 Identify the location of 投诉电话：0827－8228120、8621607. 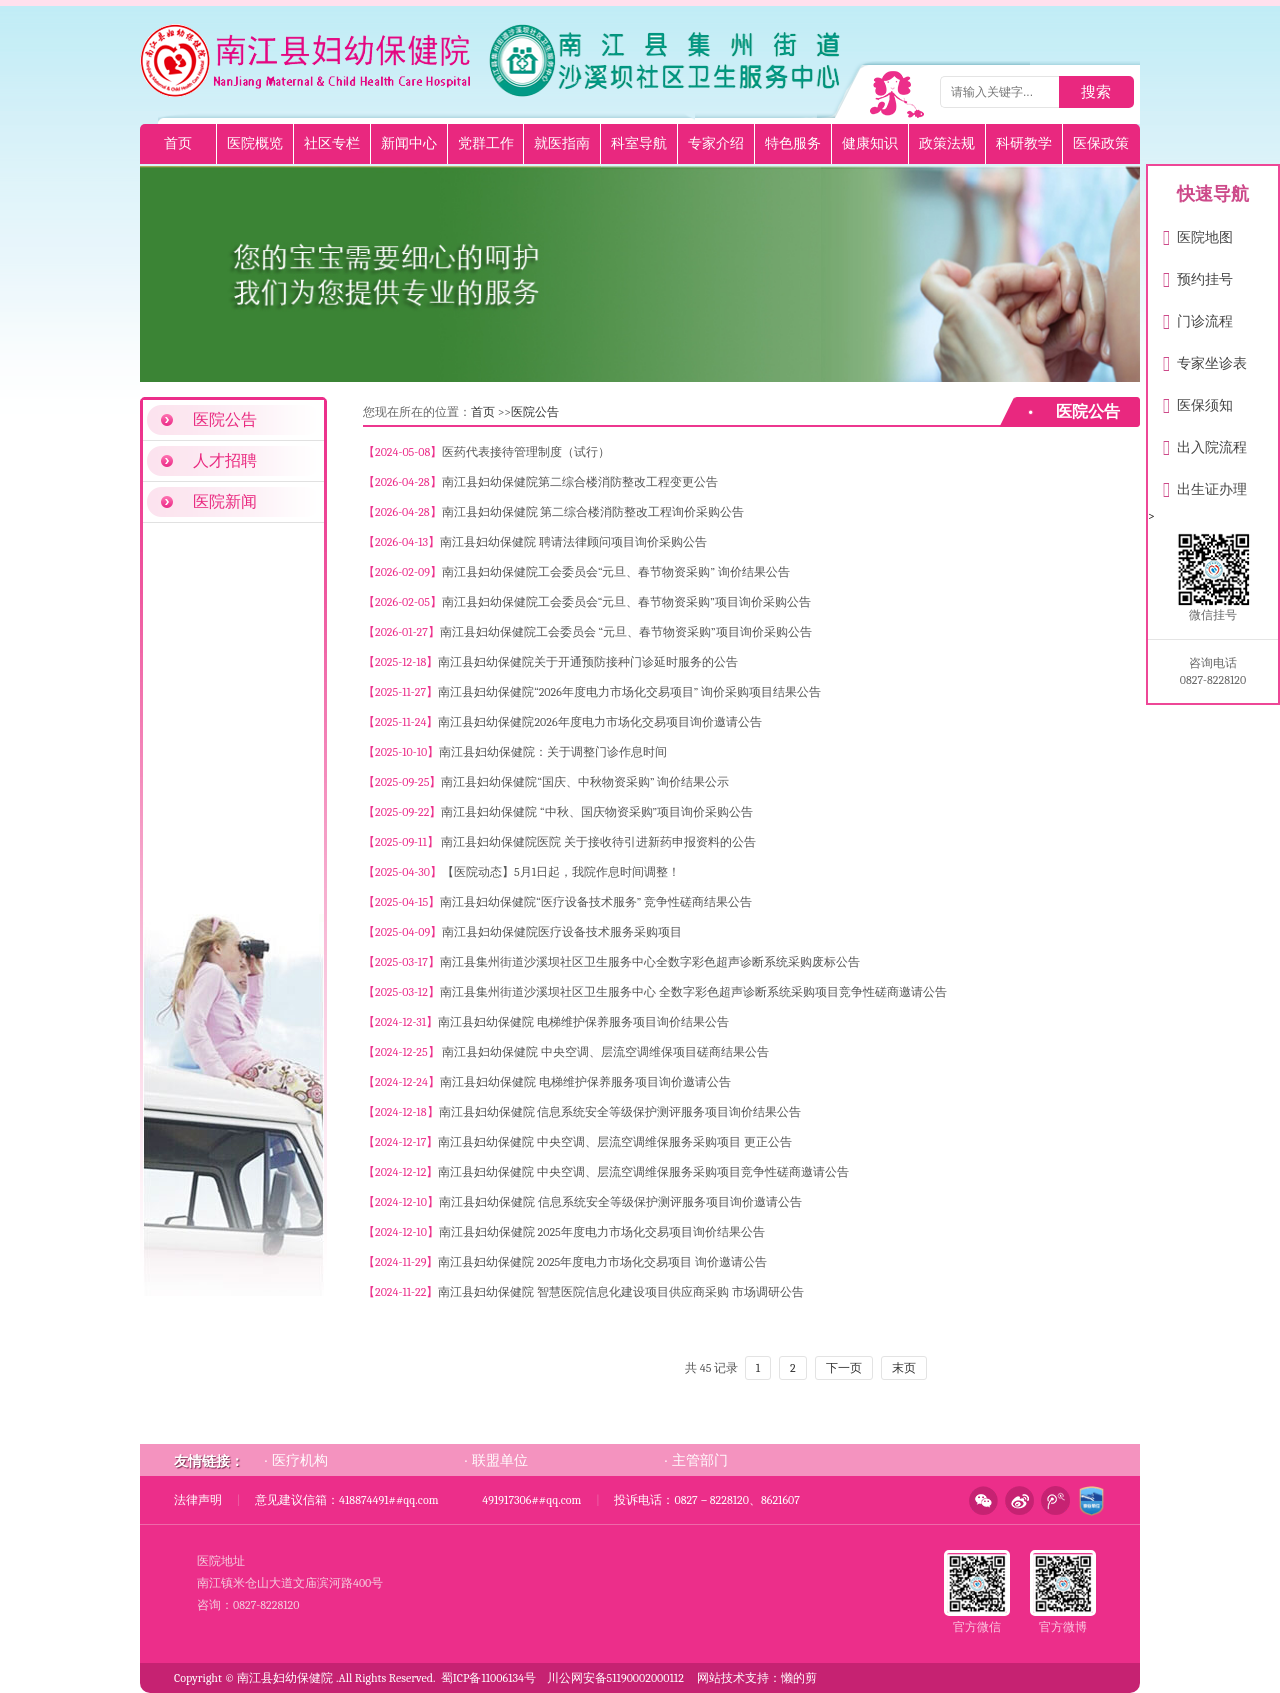
(706, 1500).